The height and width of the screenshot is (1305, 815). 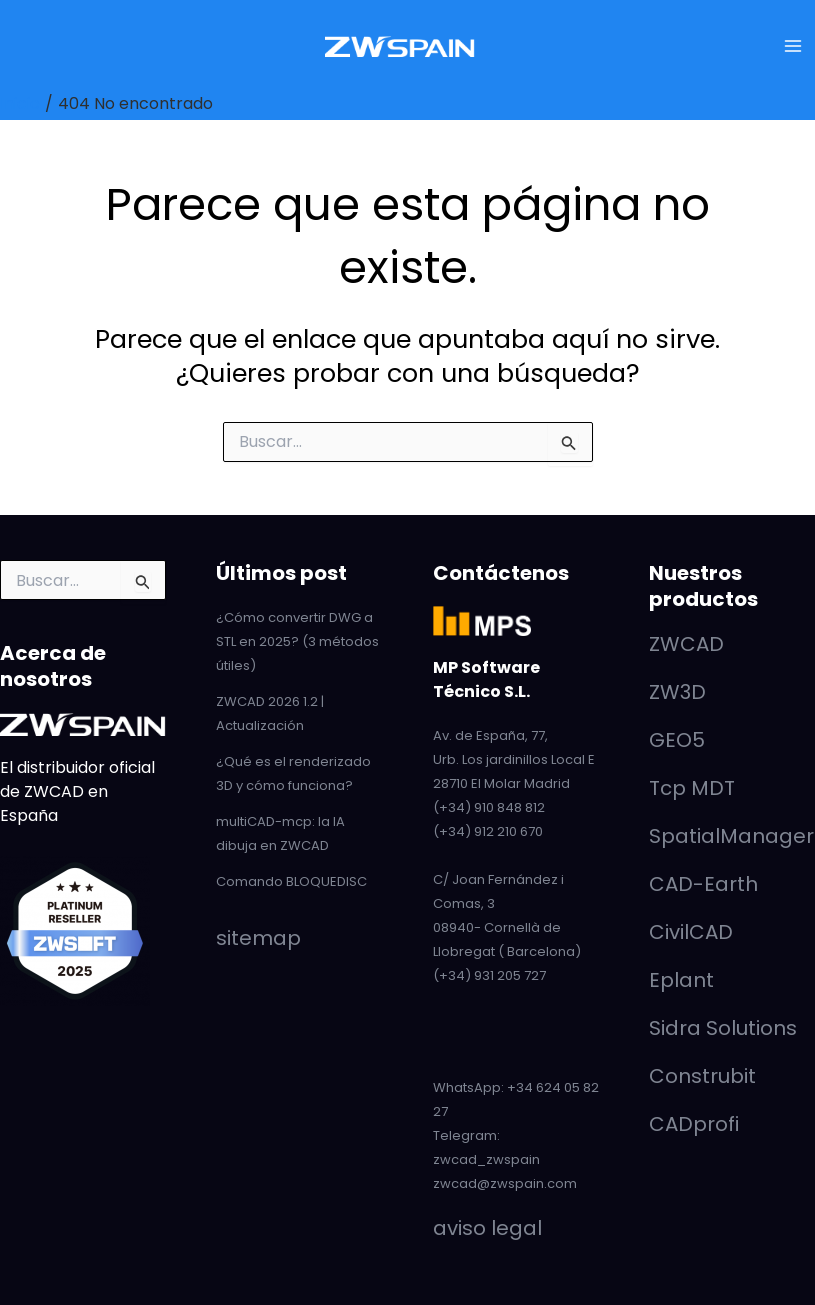 I want to click on sitemap, so click(x=258, y=938).